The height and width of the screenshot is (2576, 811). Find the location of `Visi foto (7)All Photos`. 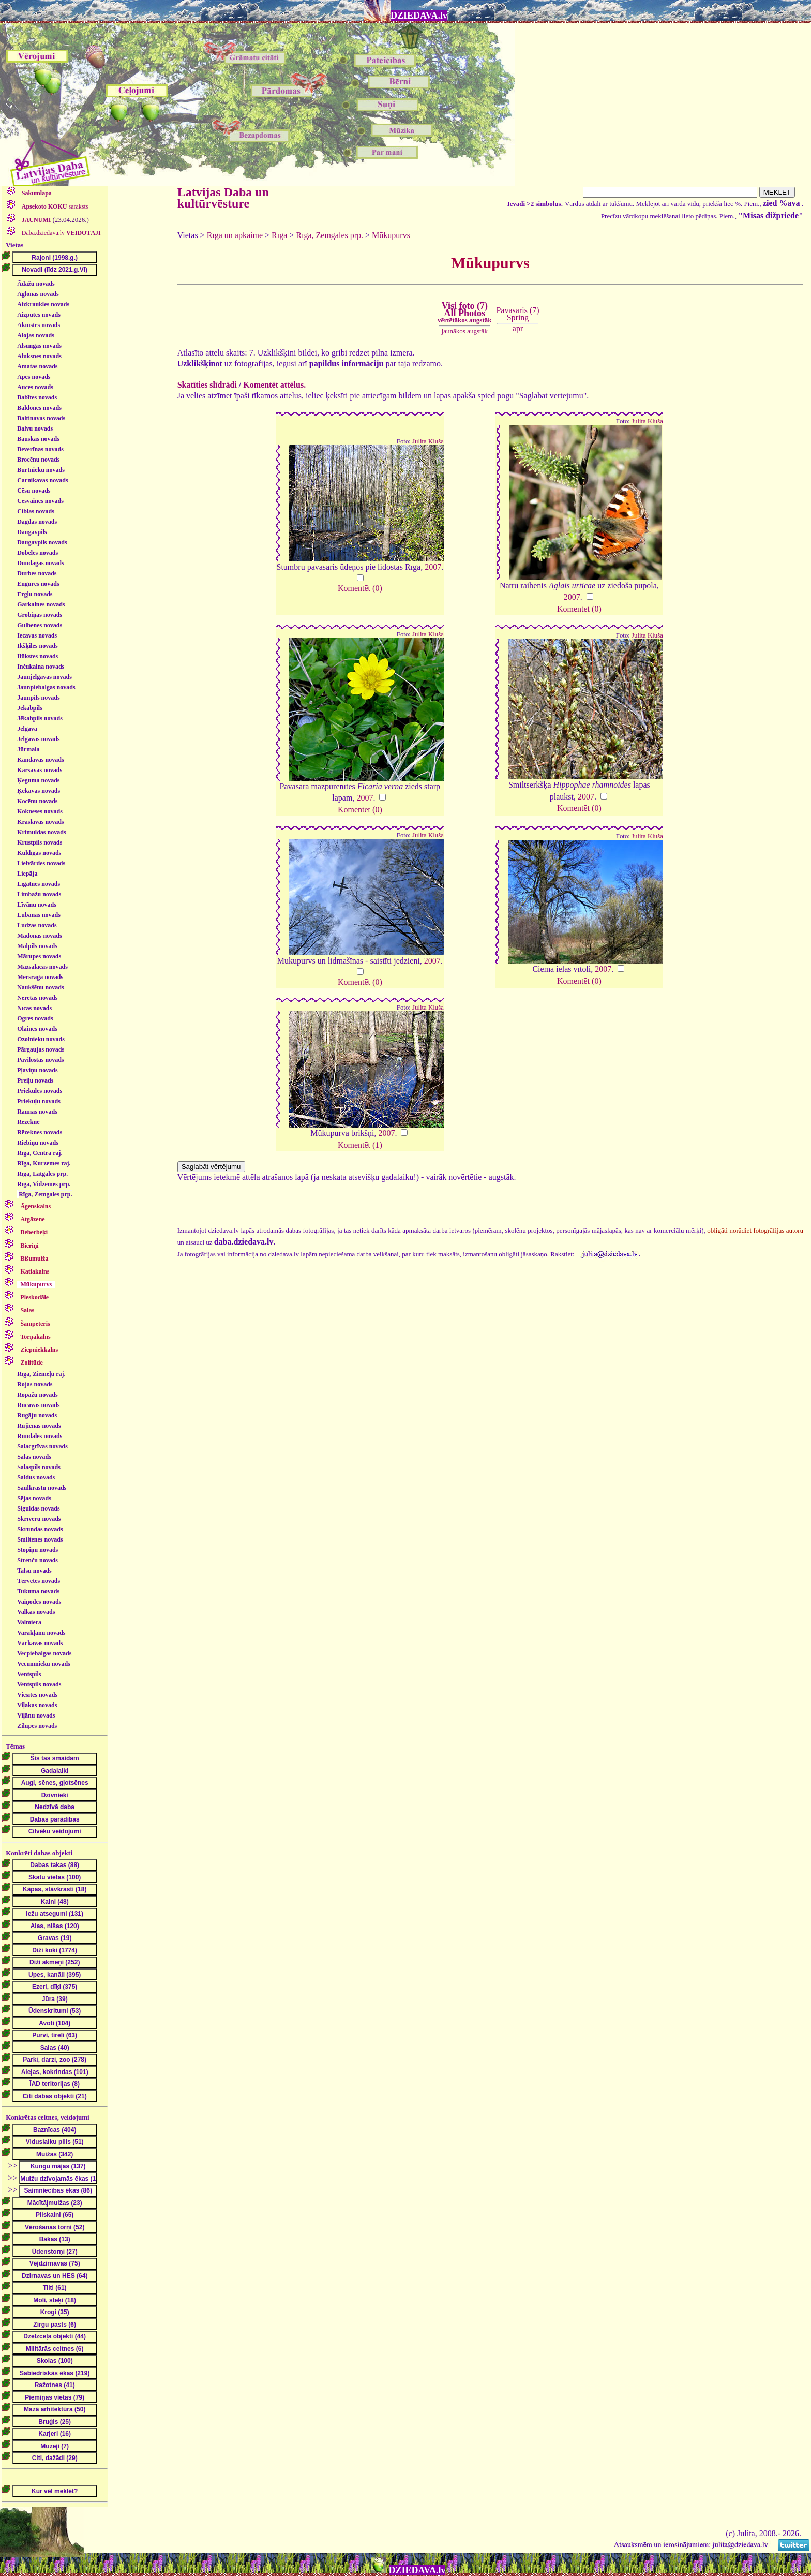

Visi foto (7)All Photos is located at coordinates (464, 312).